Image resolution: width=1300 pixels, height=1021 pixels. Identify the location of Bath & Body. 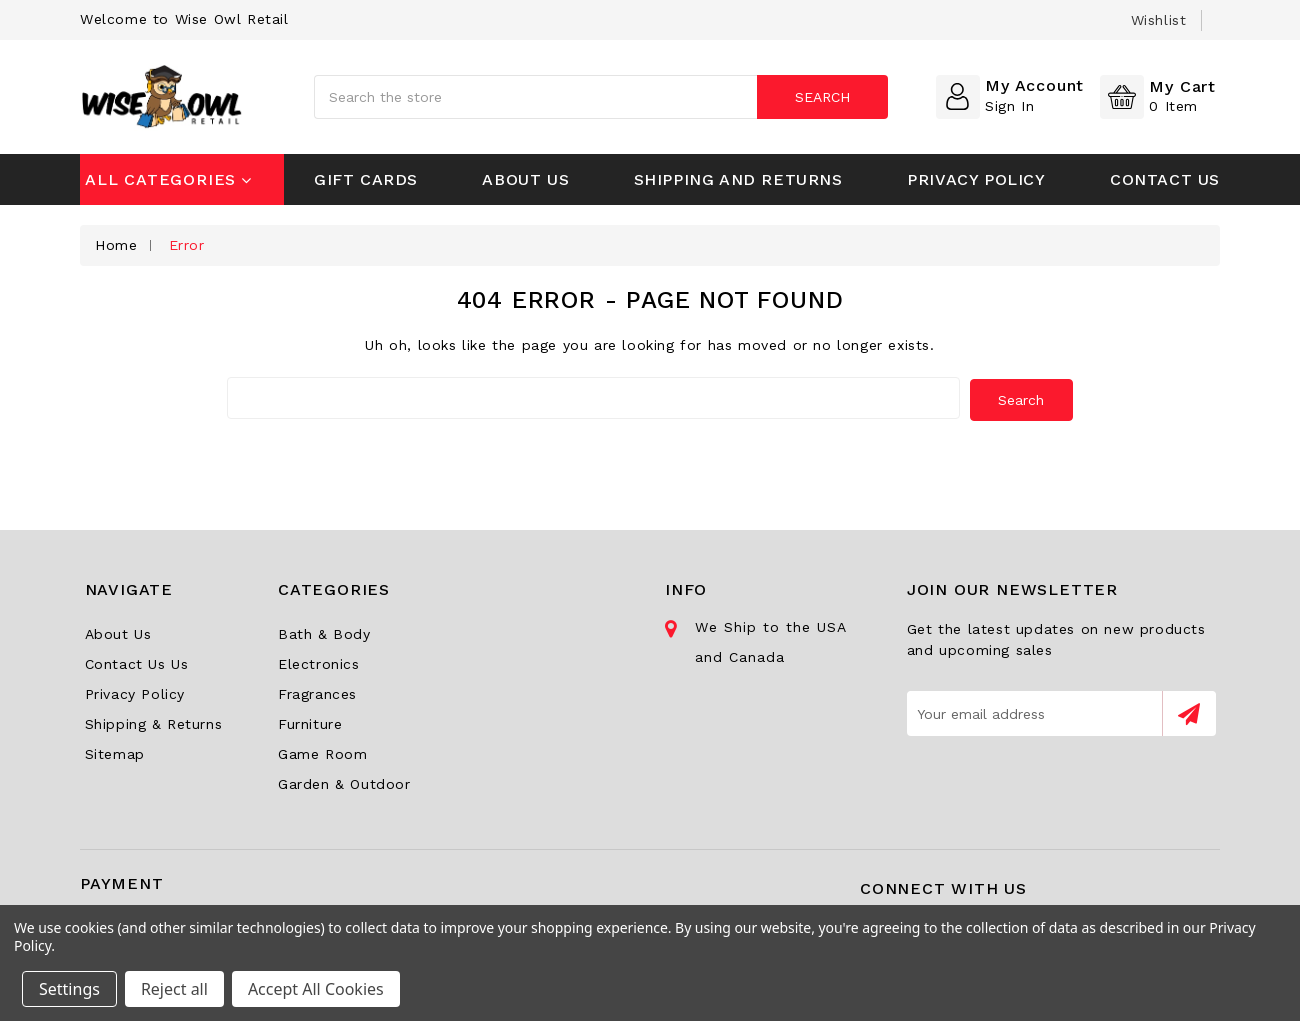
(324, 632).